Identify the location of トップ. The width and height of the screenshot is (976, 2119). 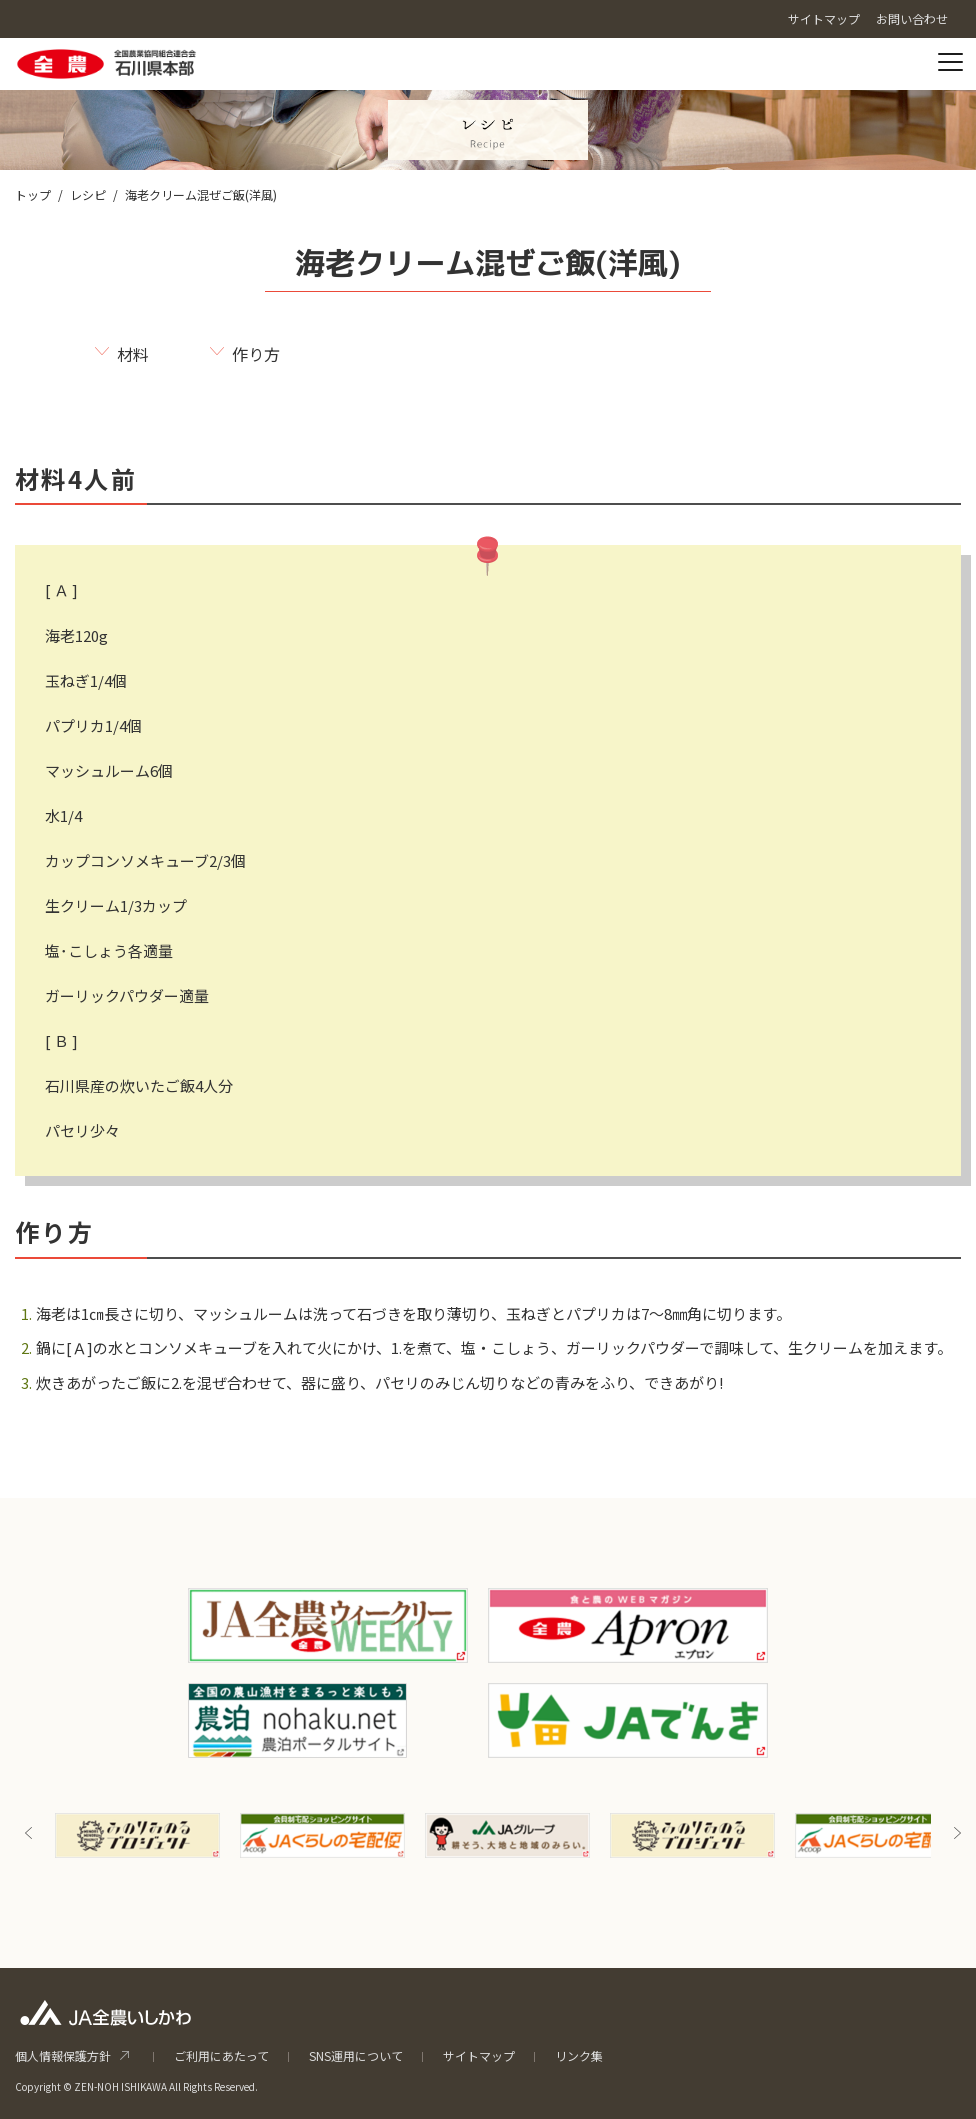
(33, 194).